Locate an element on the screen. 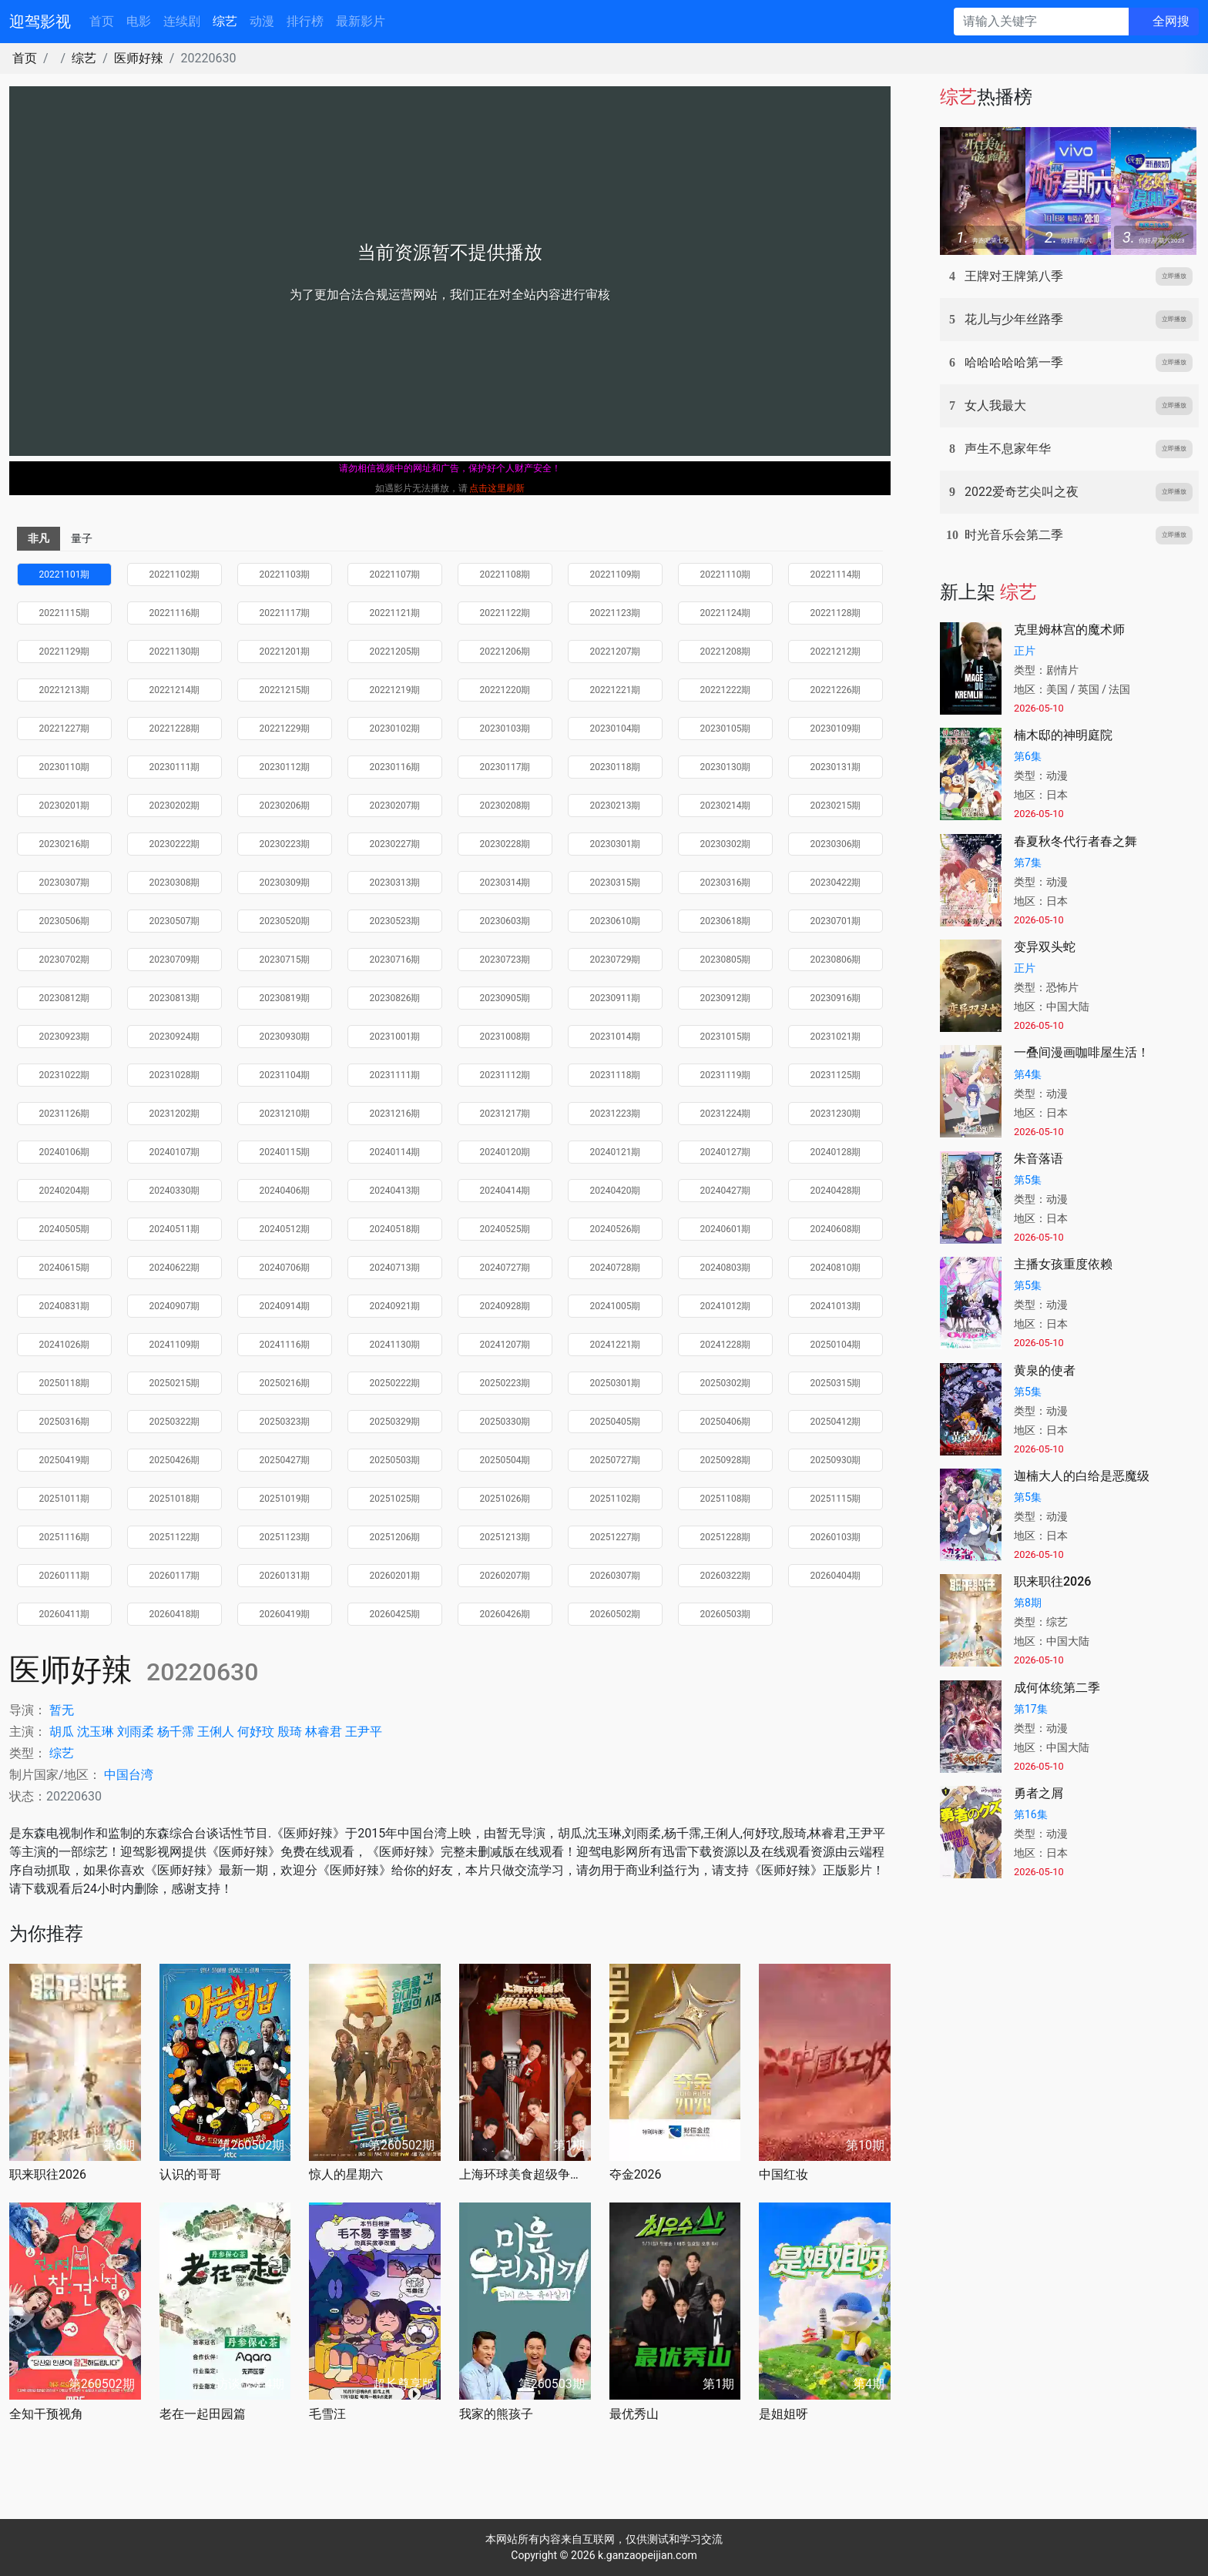 This screenshot has width=1208, height=2576. 立即播放 is located at coordinates (1174, 276).